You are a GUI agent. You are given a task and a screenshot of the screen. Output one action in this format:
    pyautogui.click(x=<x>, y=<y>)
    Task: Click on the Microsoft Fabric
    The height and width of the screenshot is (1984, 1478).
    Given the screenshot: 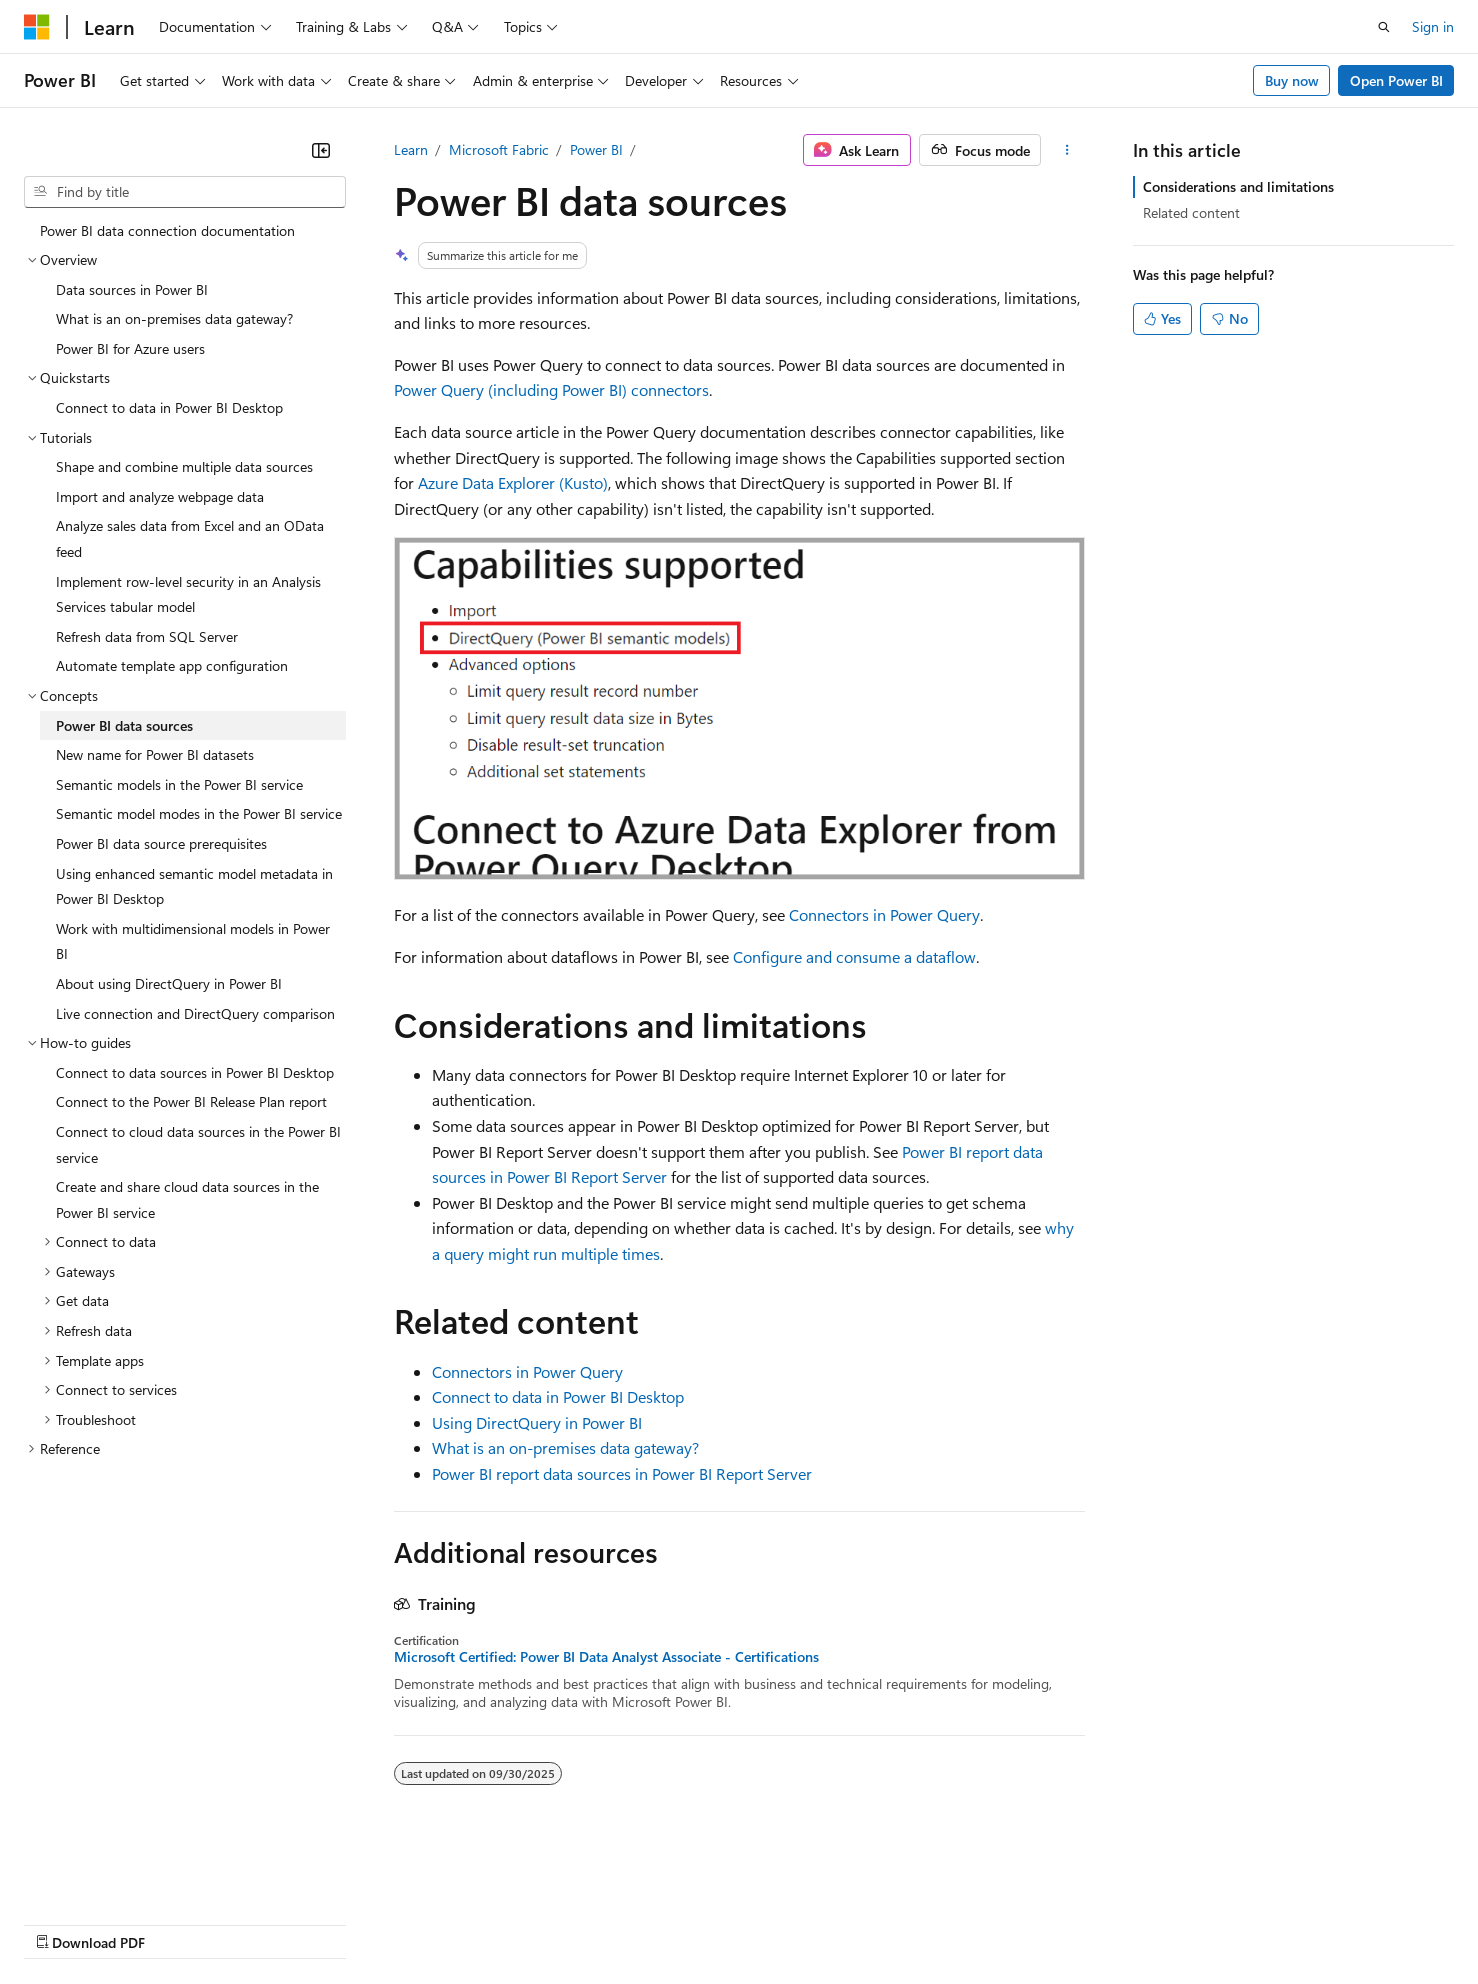 What is the action you would take?
    pyautogui.click(x=499, y=149)
    